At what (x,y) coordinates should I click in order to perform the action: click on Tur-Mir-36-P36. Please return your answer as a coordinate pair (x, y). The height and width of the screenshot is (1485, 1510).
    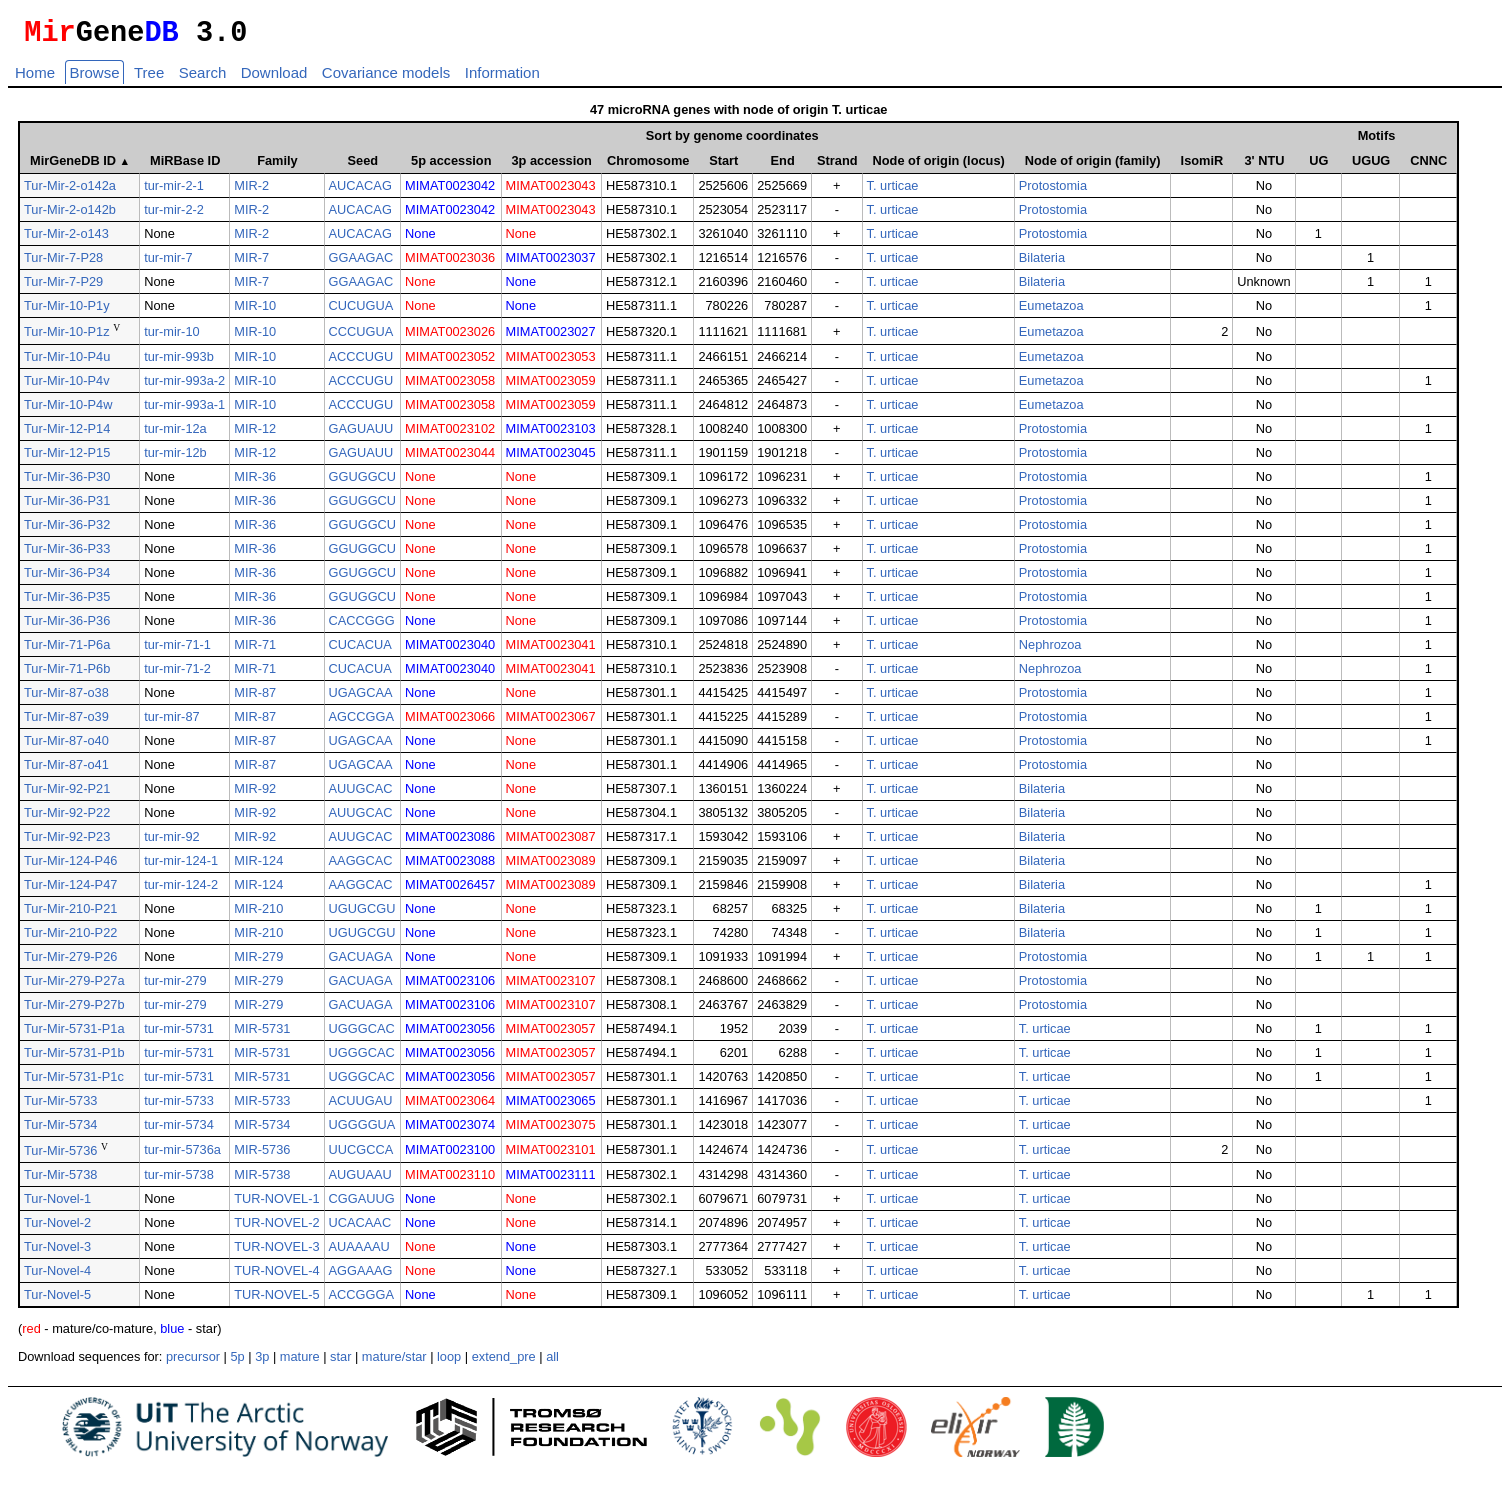
    Looking at the image, I should click on (67, 626).